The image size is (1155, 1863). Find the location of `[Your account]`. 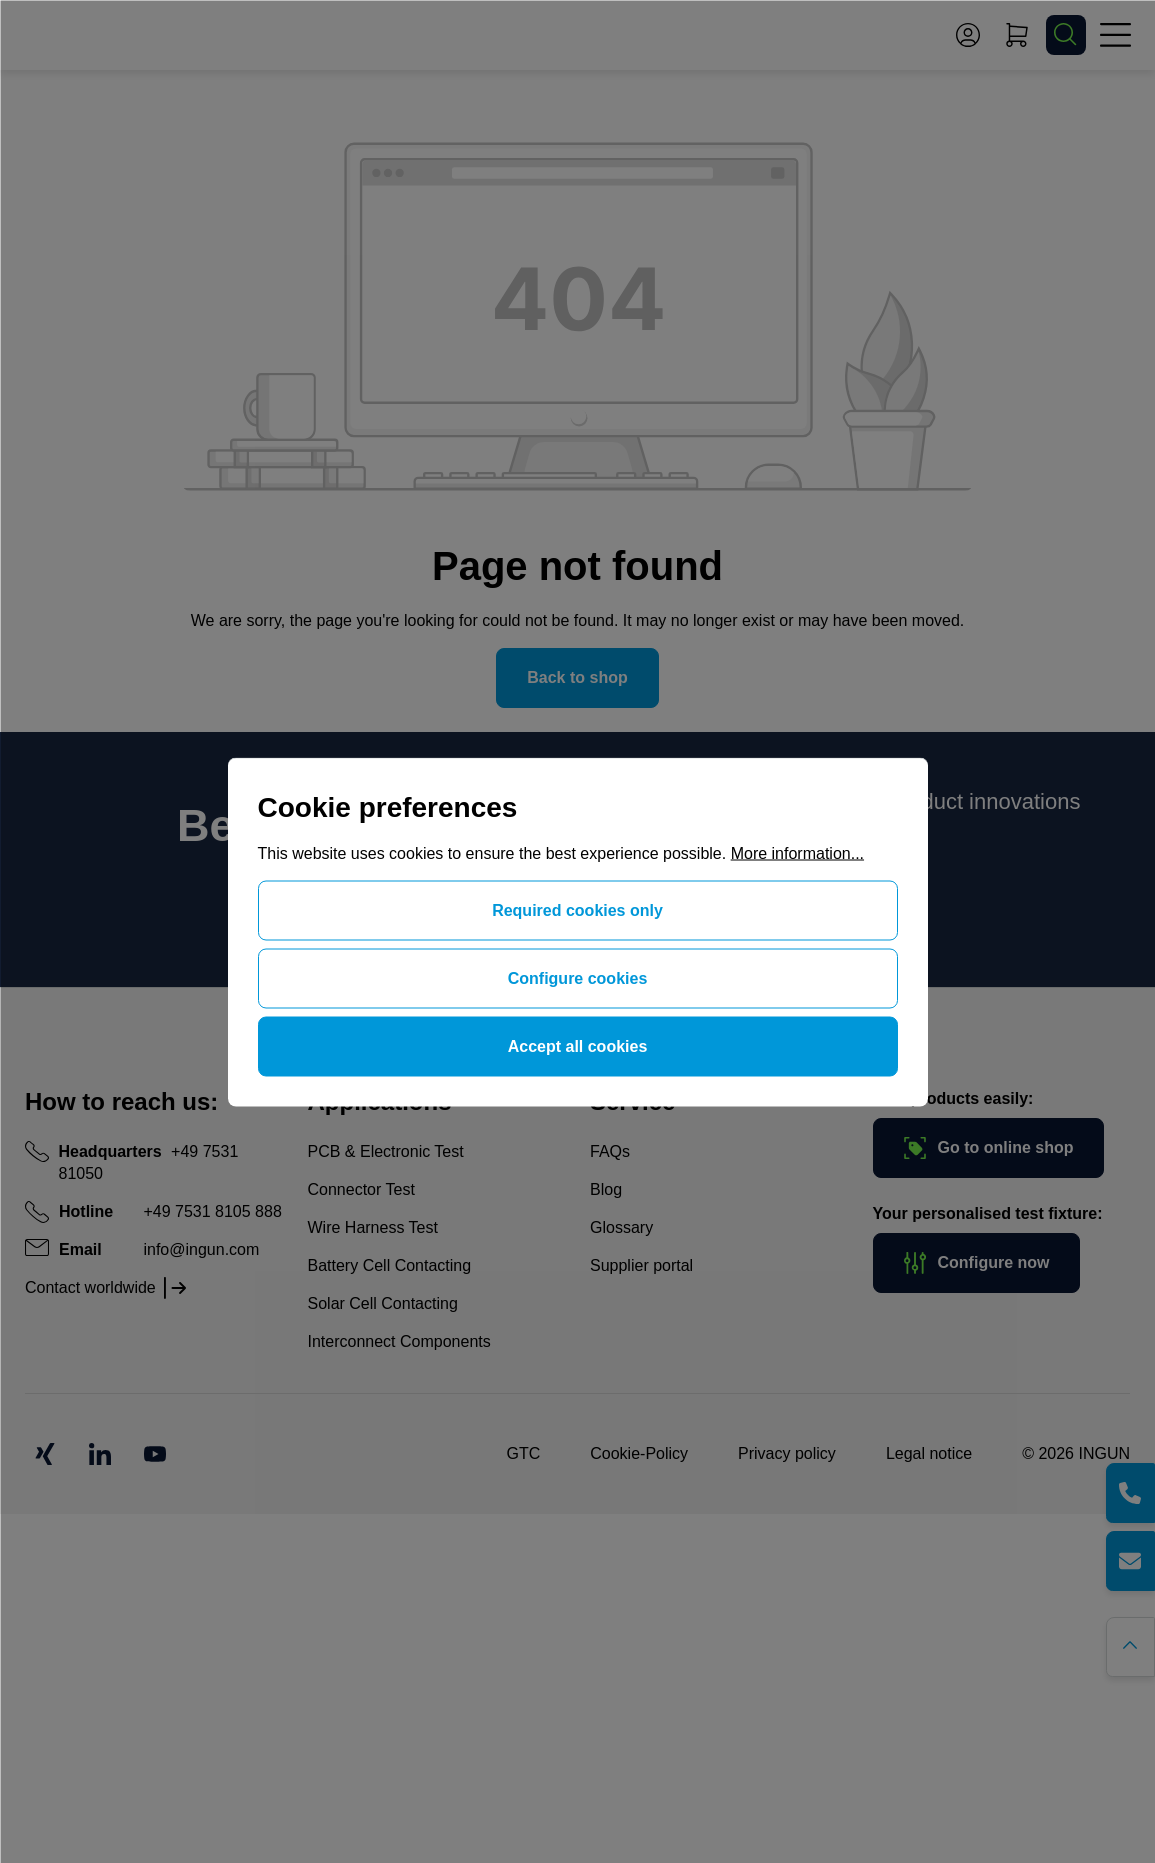

[Your account] is located at coordinates (968, 35).